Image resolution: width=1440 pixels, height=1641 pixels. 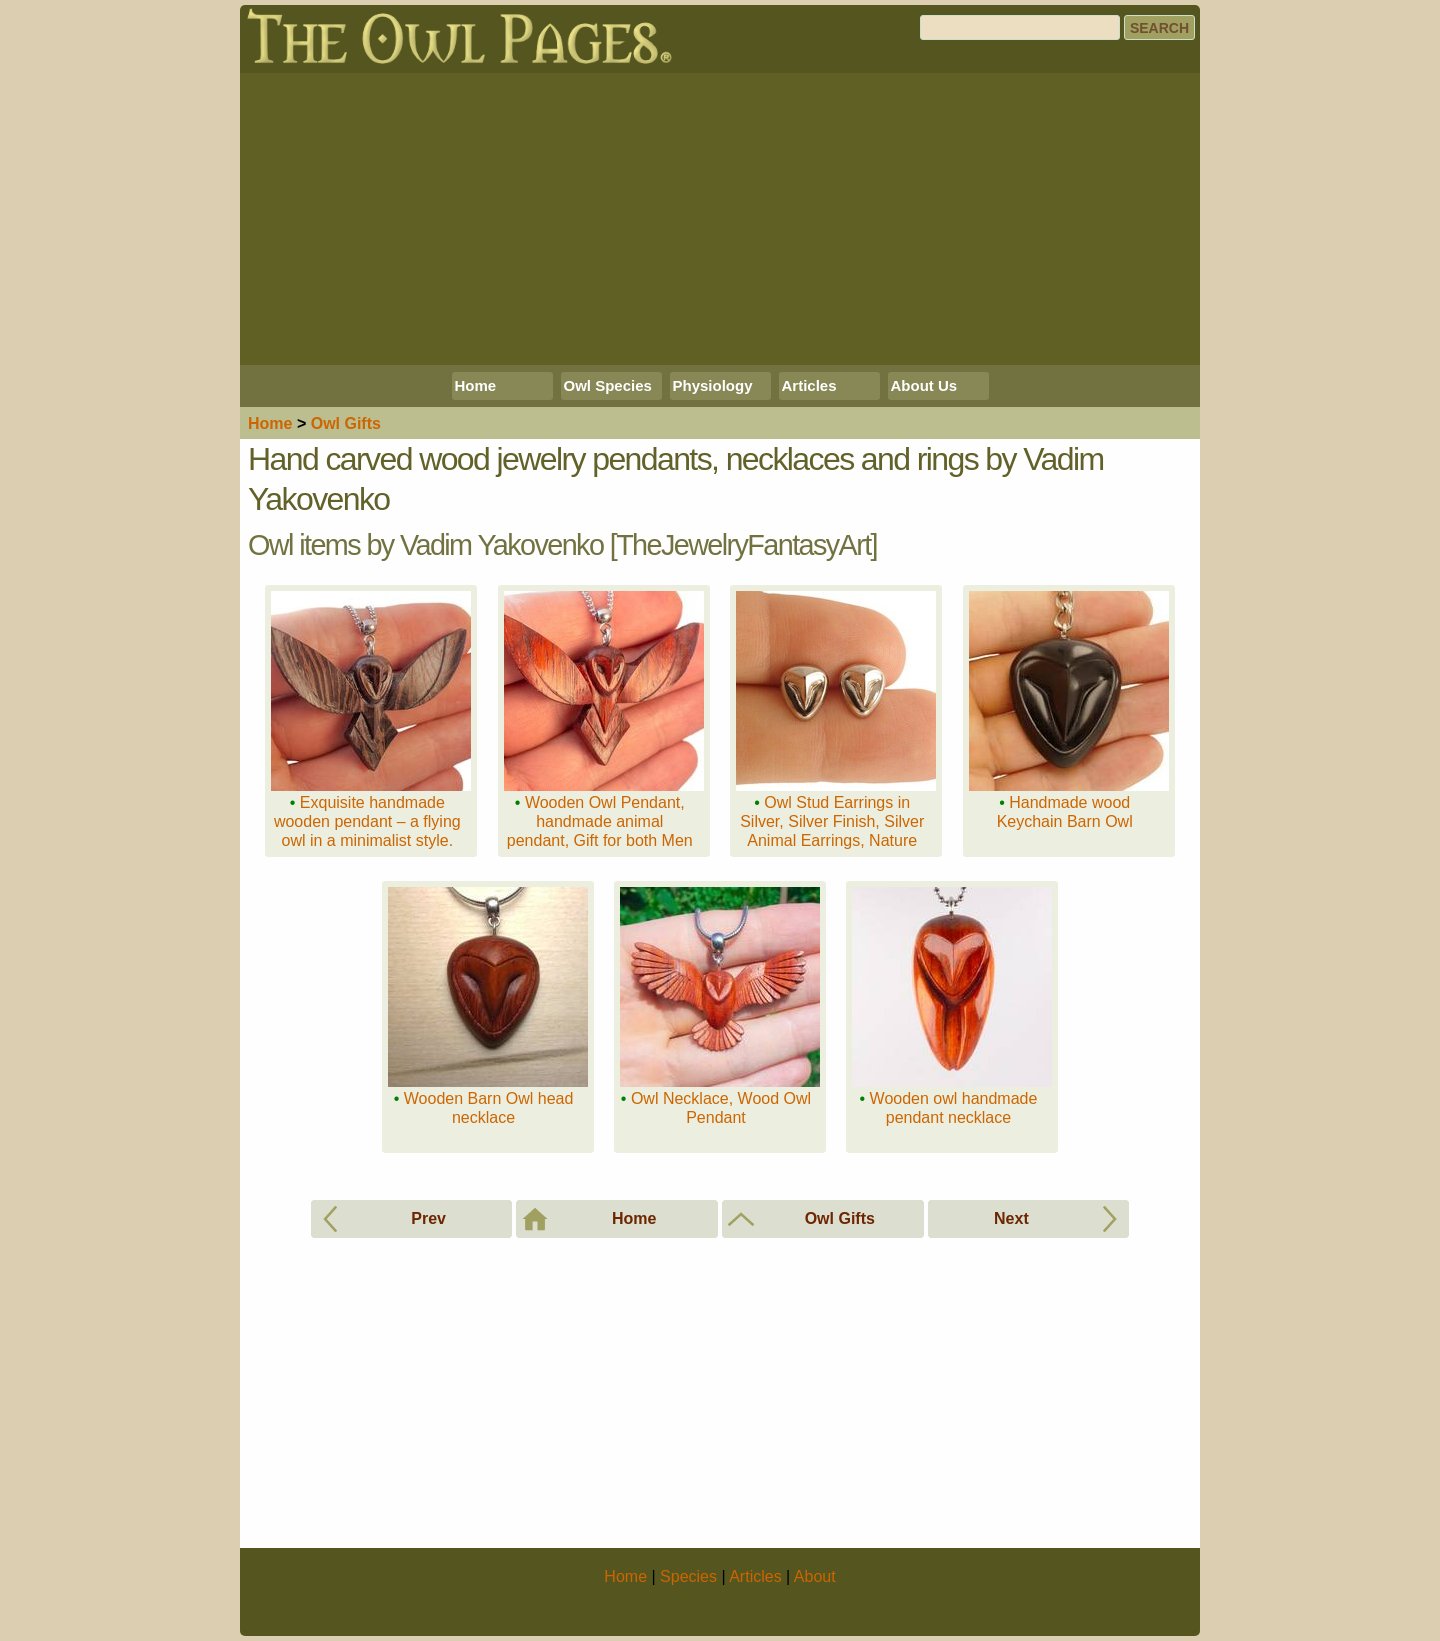 What do you see at coordinates (1020, 27) in the screenshot?
I see `[Search]` at bounding box center [1020, 27].